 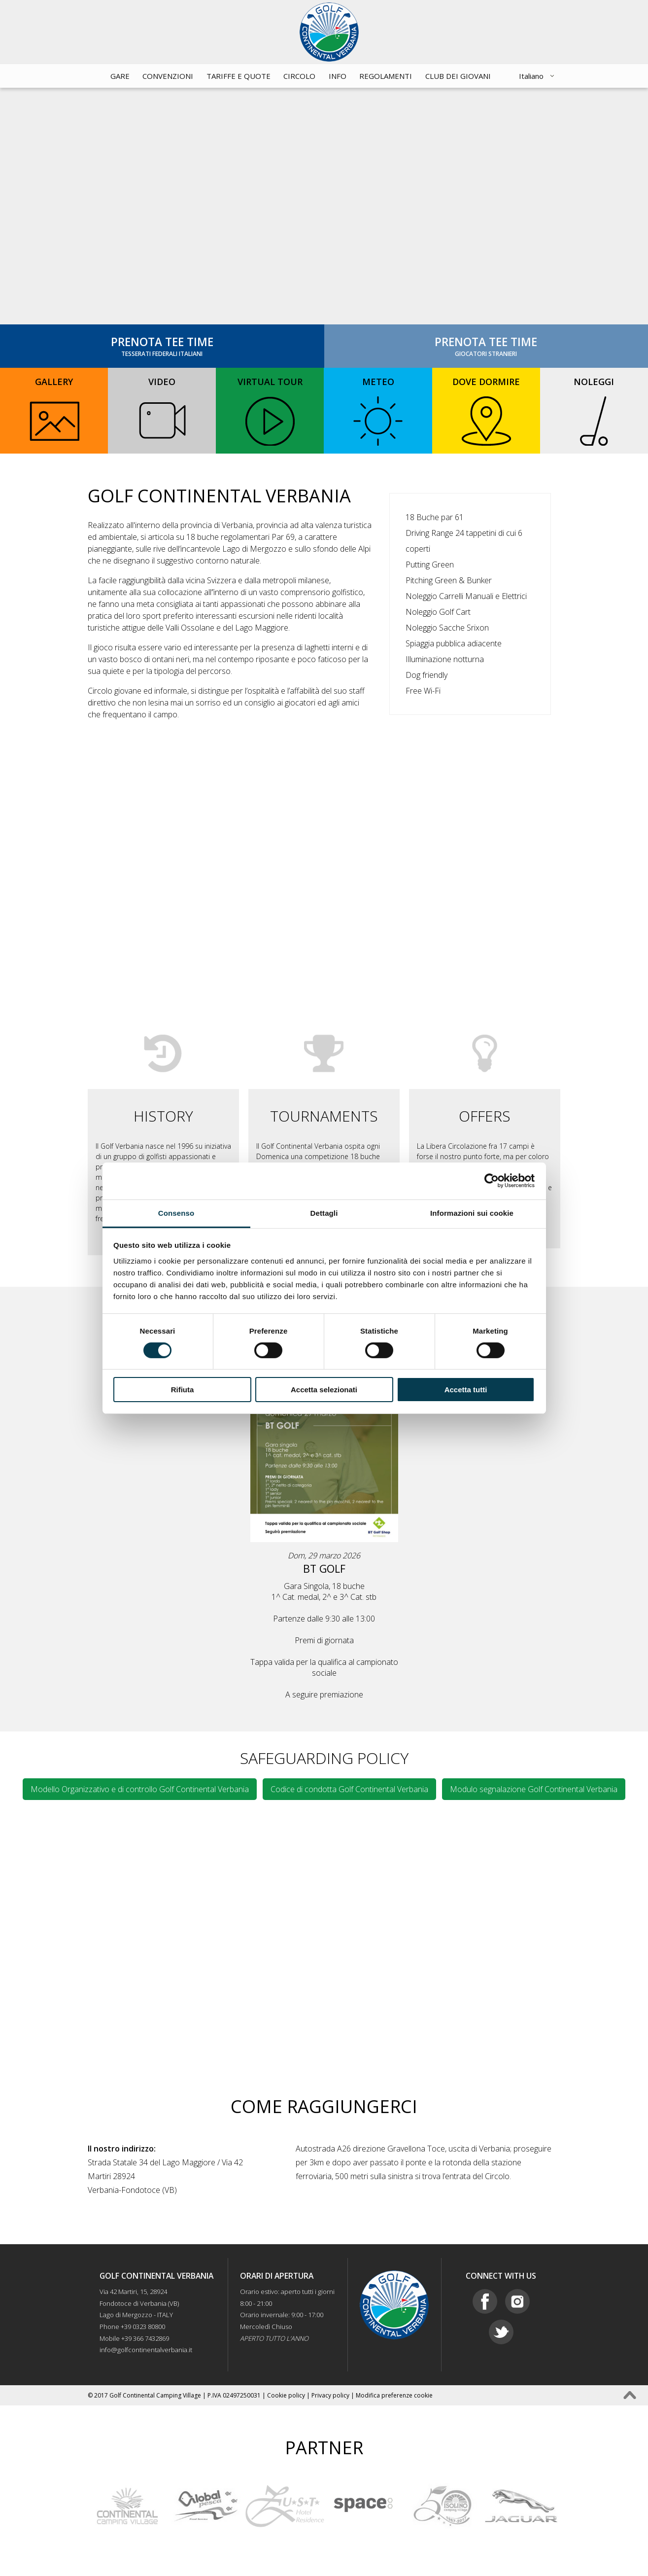 What do you see at coordinates (120, 76) in the screenshot?
I see `Gare` at bounding box center [120, 76].